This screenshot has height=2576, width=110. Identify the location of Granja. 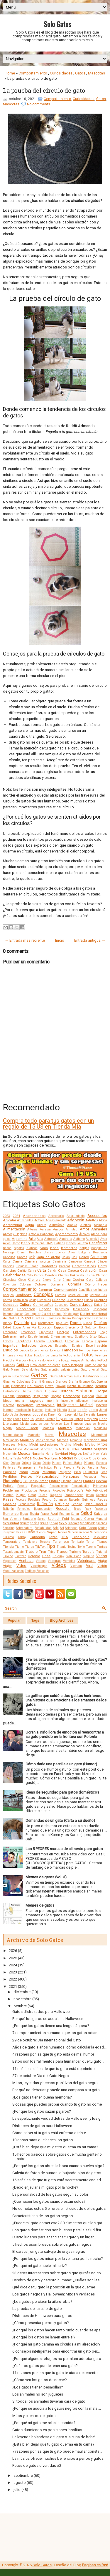
(73, 1382).